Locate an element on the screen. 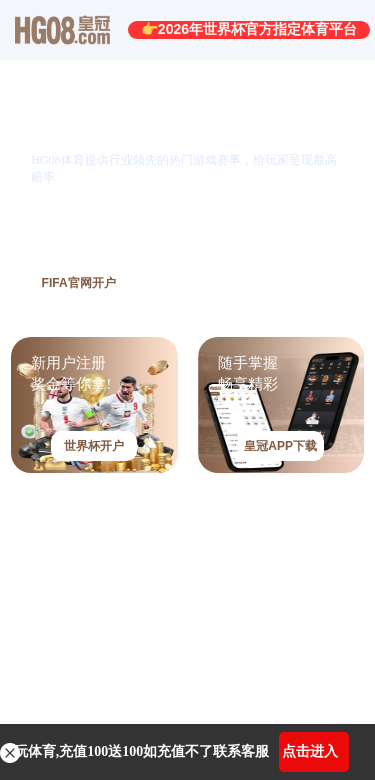 The width and height of the screenshot is (375, 780). 皇冠APP下载 is located at coordinates (280, 446).